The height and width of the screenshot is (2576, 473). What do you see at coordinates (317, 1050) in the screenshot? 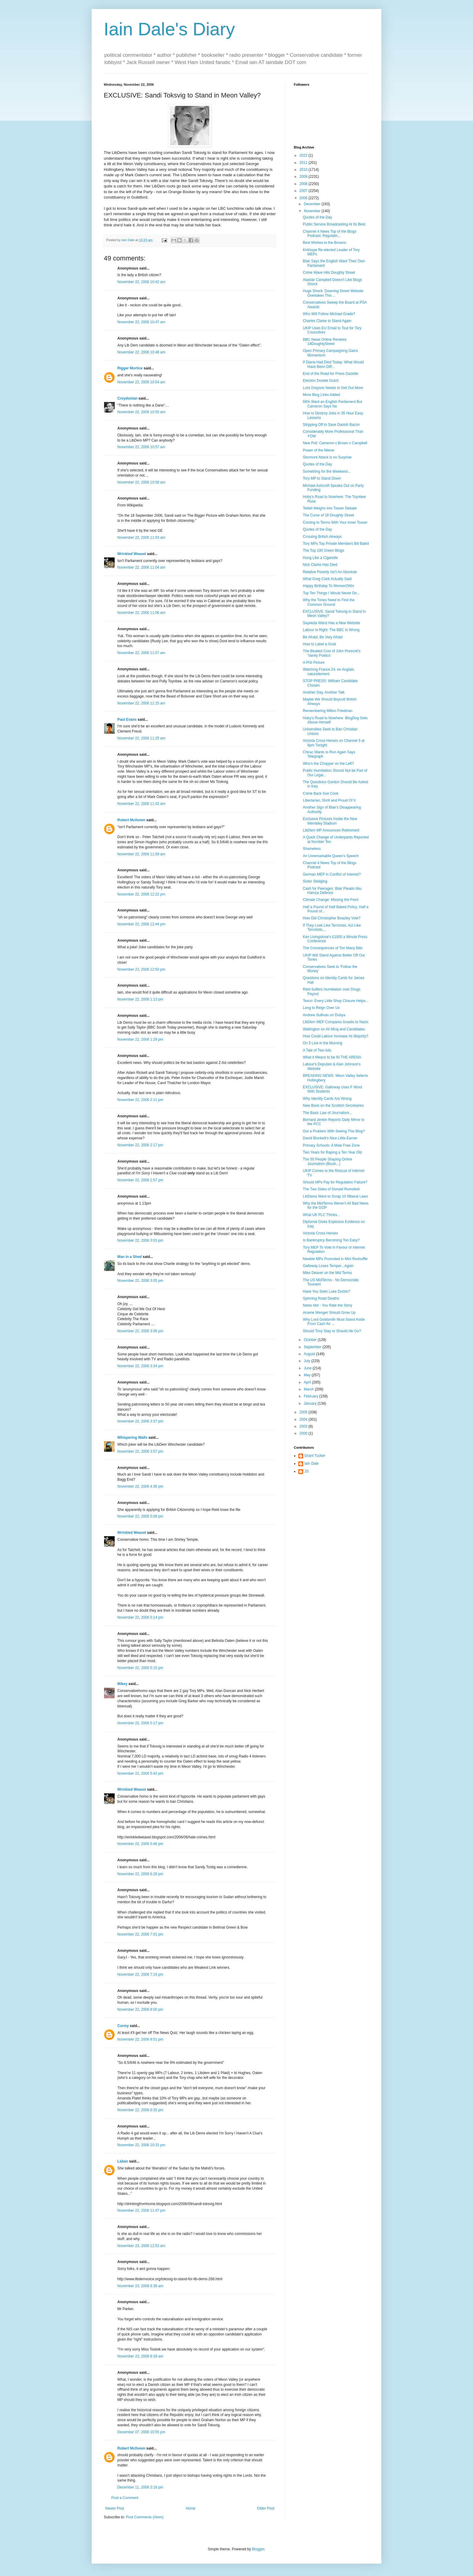
I see `A Tale of Two Ads` at bounding box center [317, 1050].